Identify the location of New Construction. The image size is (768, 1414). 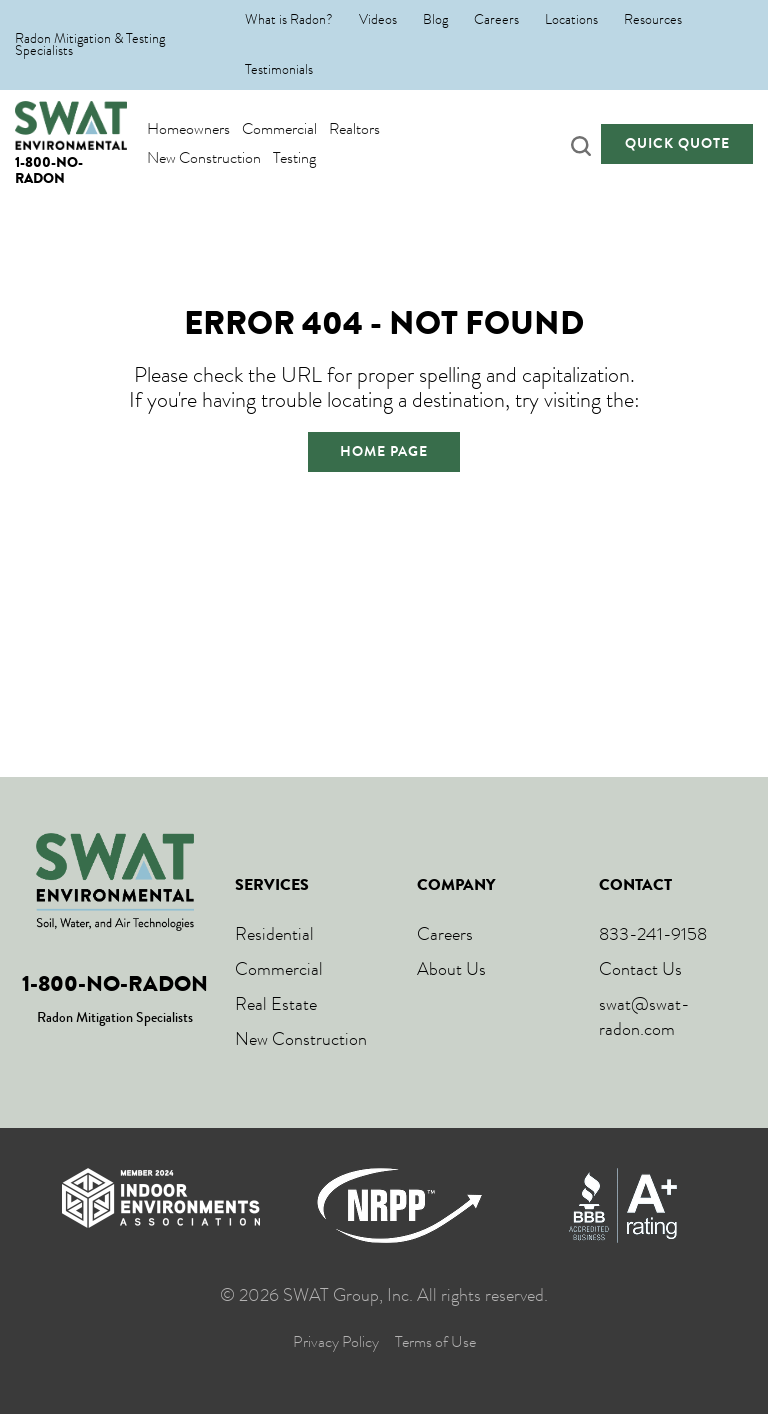
(204, 157).